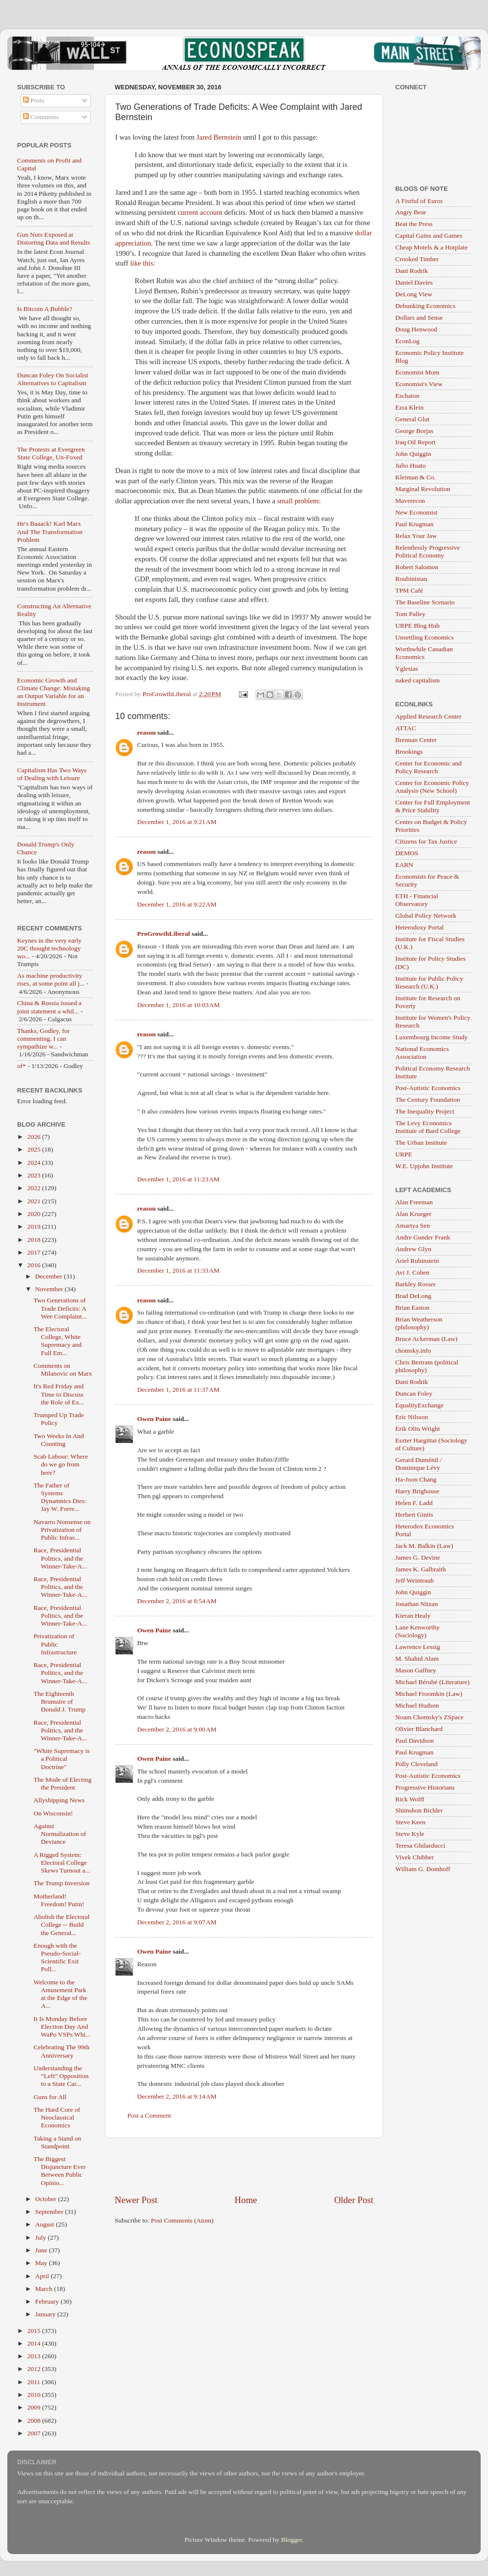  Describe the element at coordinates (46, 2314) in the screenshot. I see `January` at that location.